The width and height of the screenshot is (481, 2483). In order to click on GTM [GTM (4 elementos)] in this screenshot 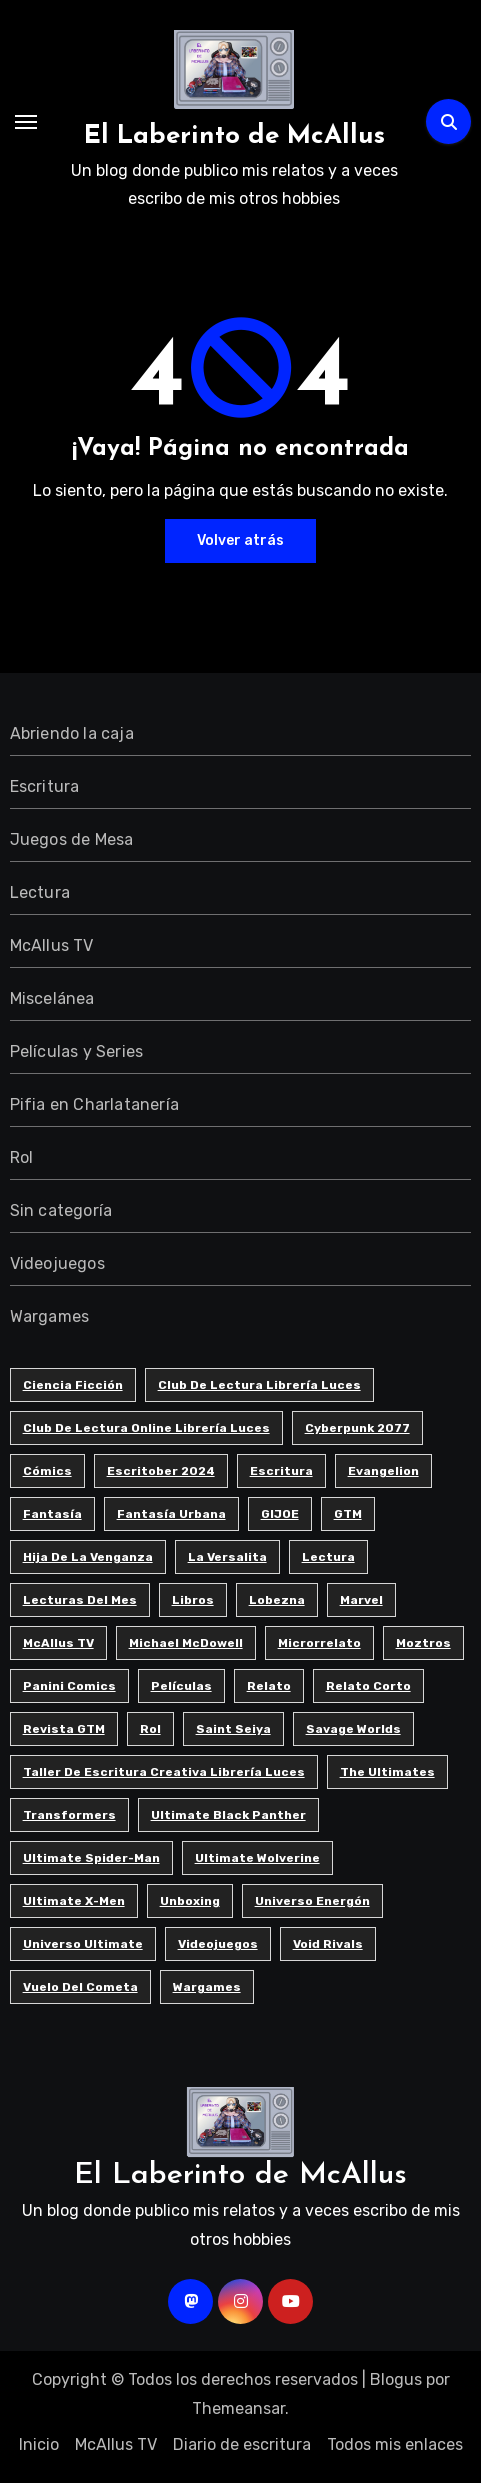, I will do `click(348, 1514)`.